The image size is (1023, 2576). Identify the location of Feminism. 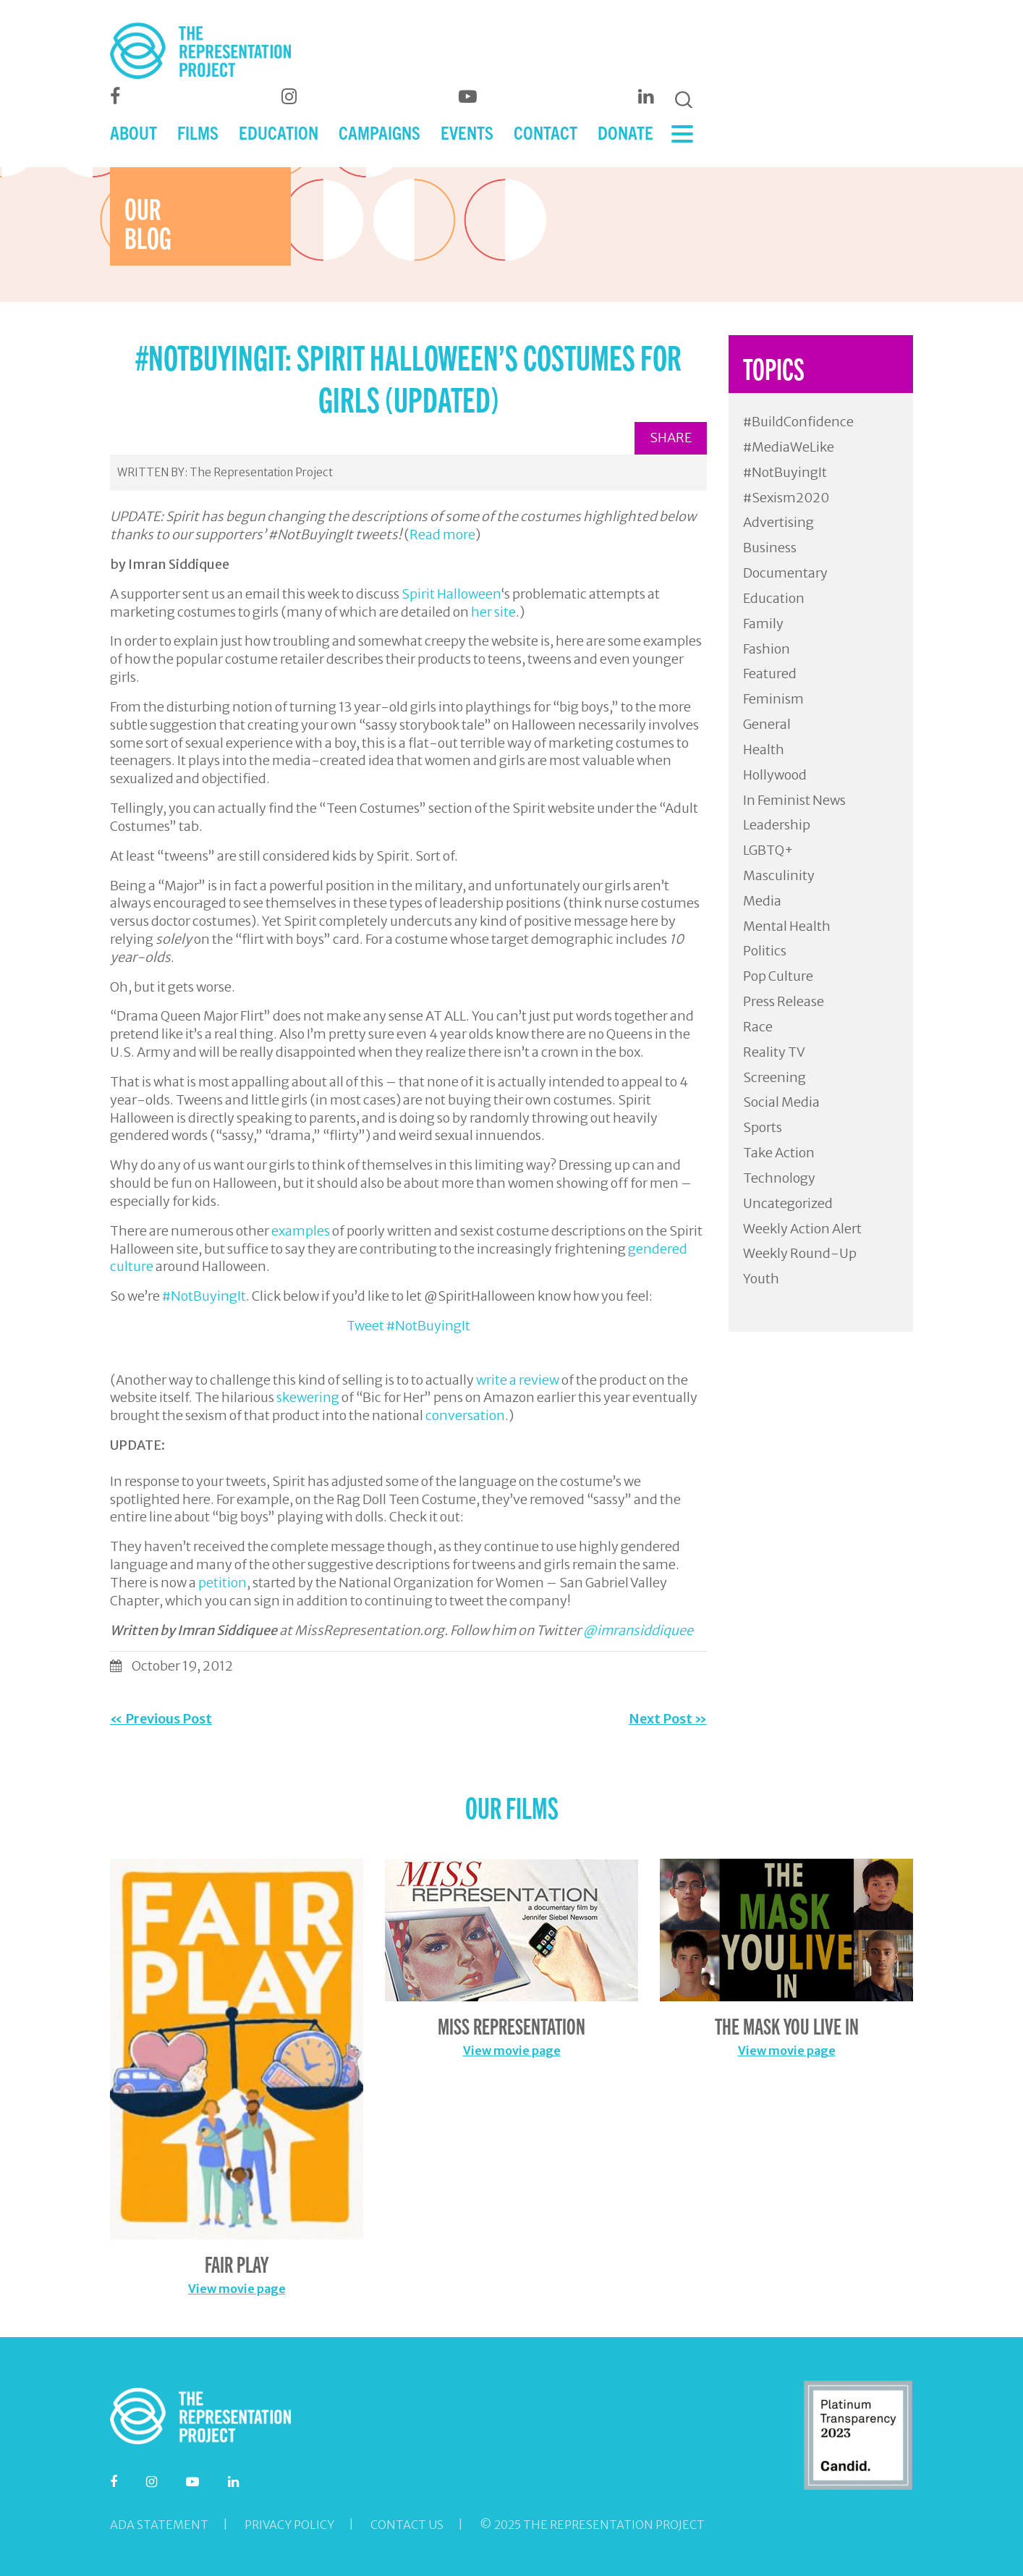
(773, 699).